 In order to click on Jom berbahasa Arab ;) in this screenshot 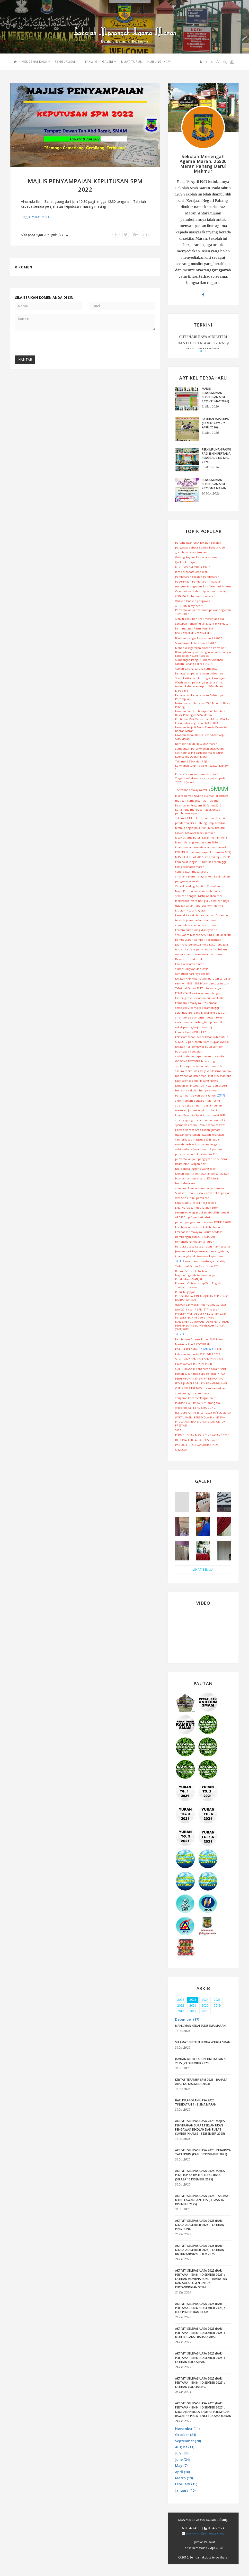, I will do `click(189, 572)`.